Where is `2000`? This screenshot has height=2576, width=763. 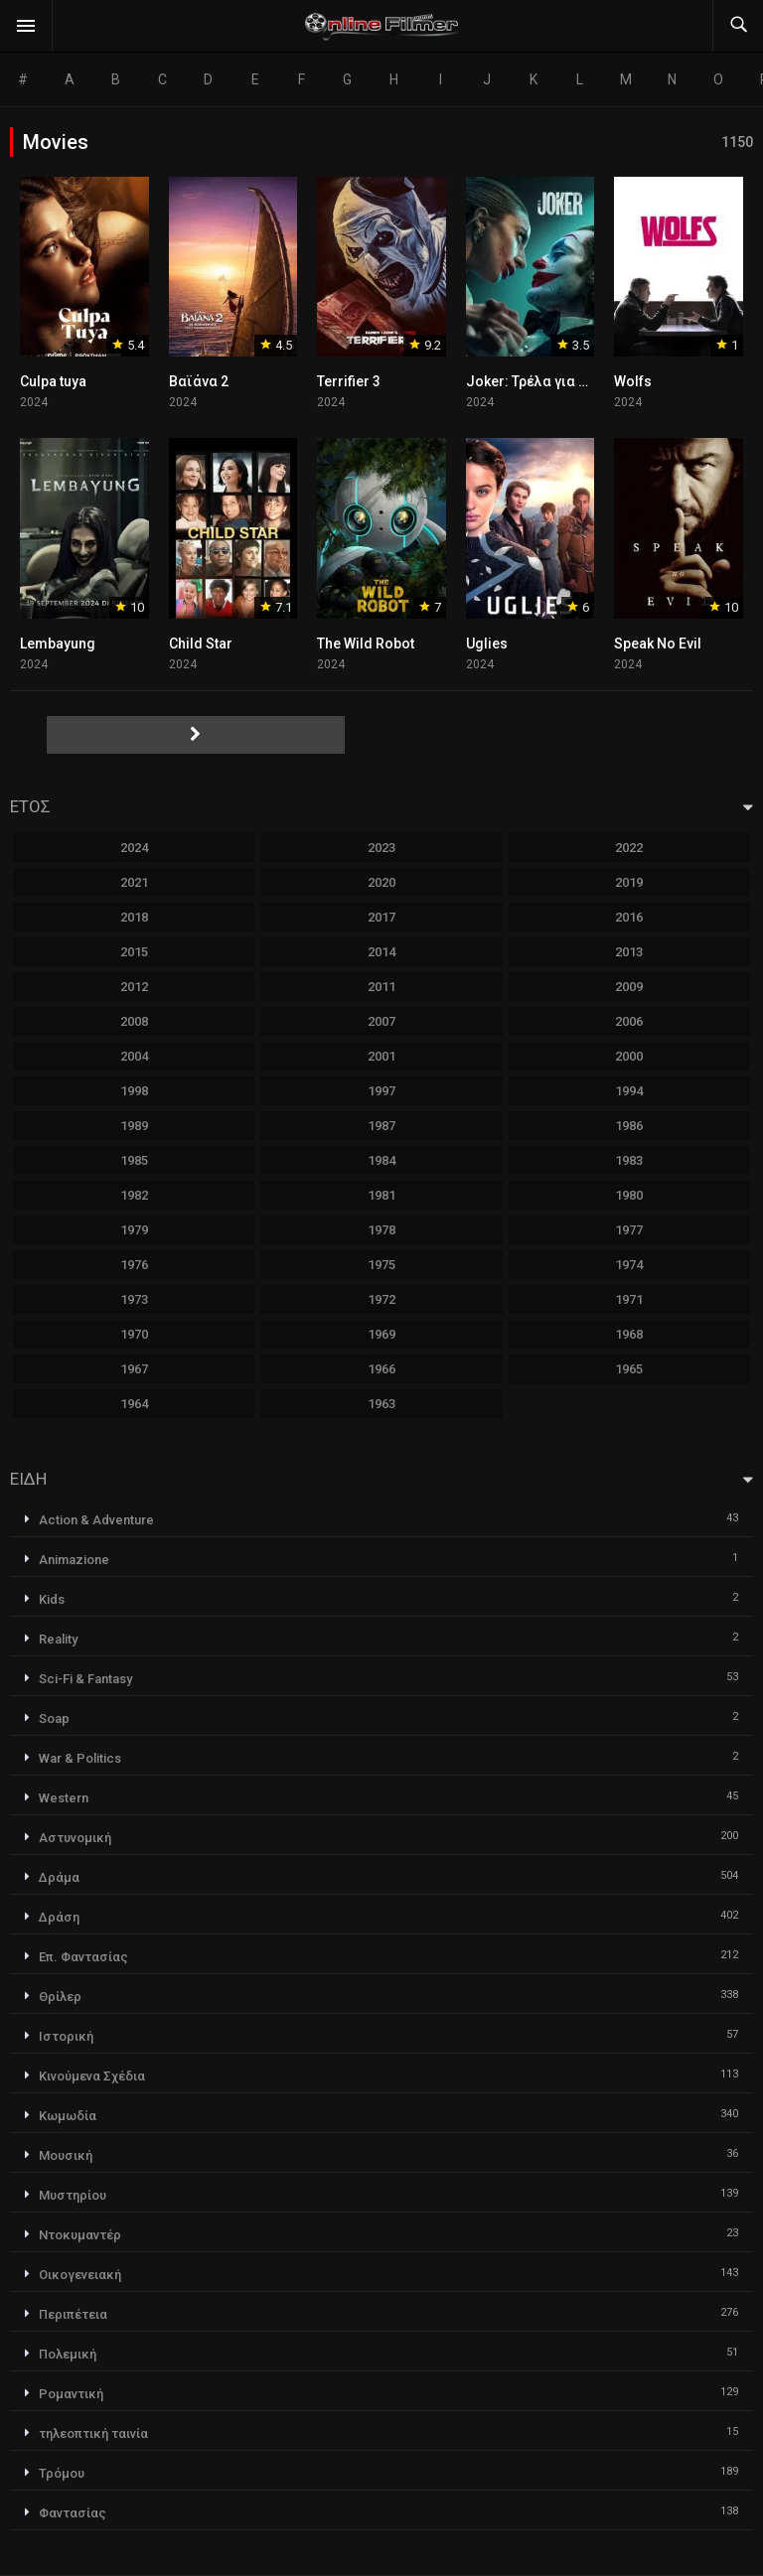 2000 is located at coordinates (629, 1056).